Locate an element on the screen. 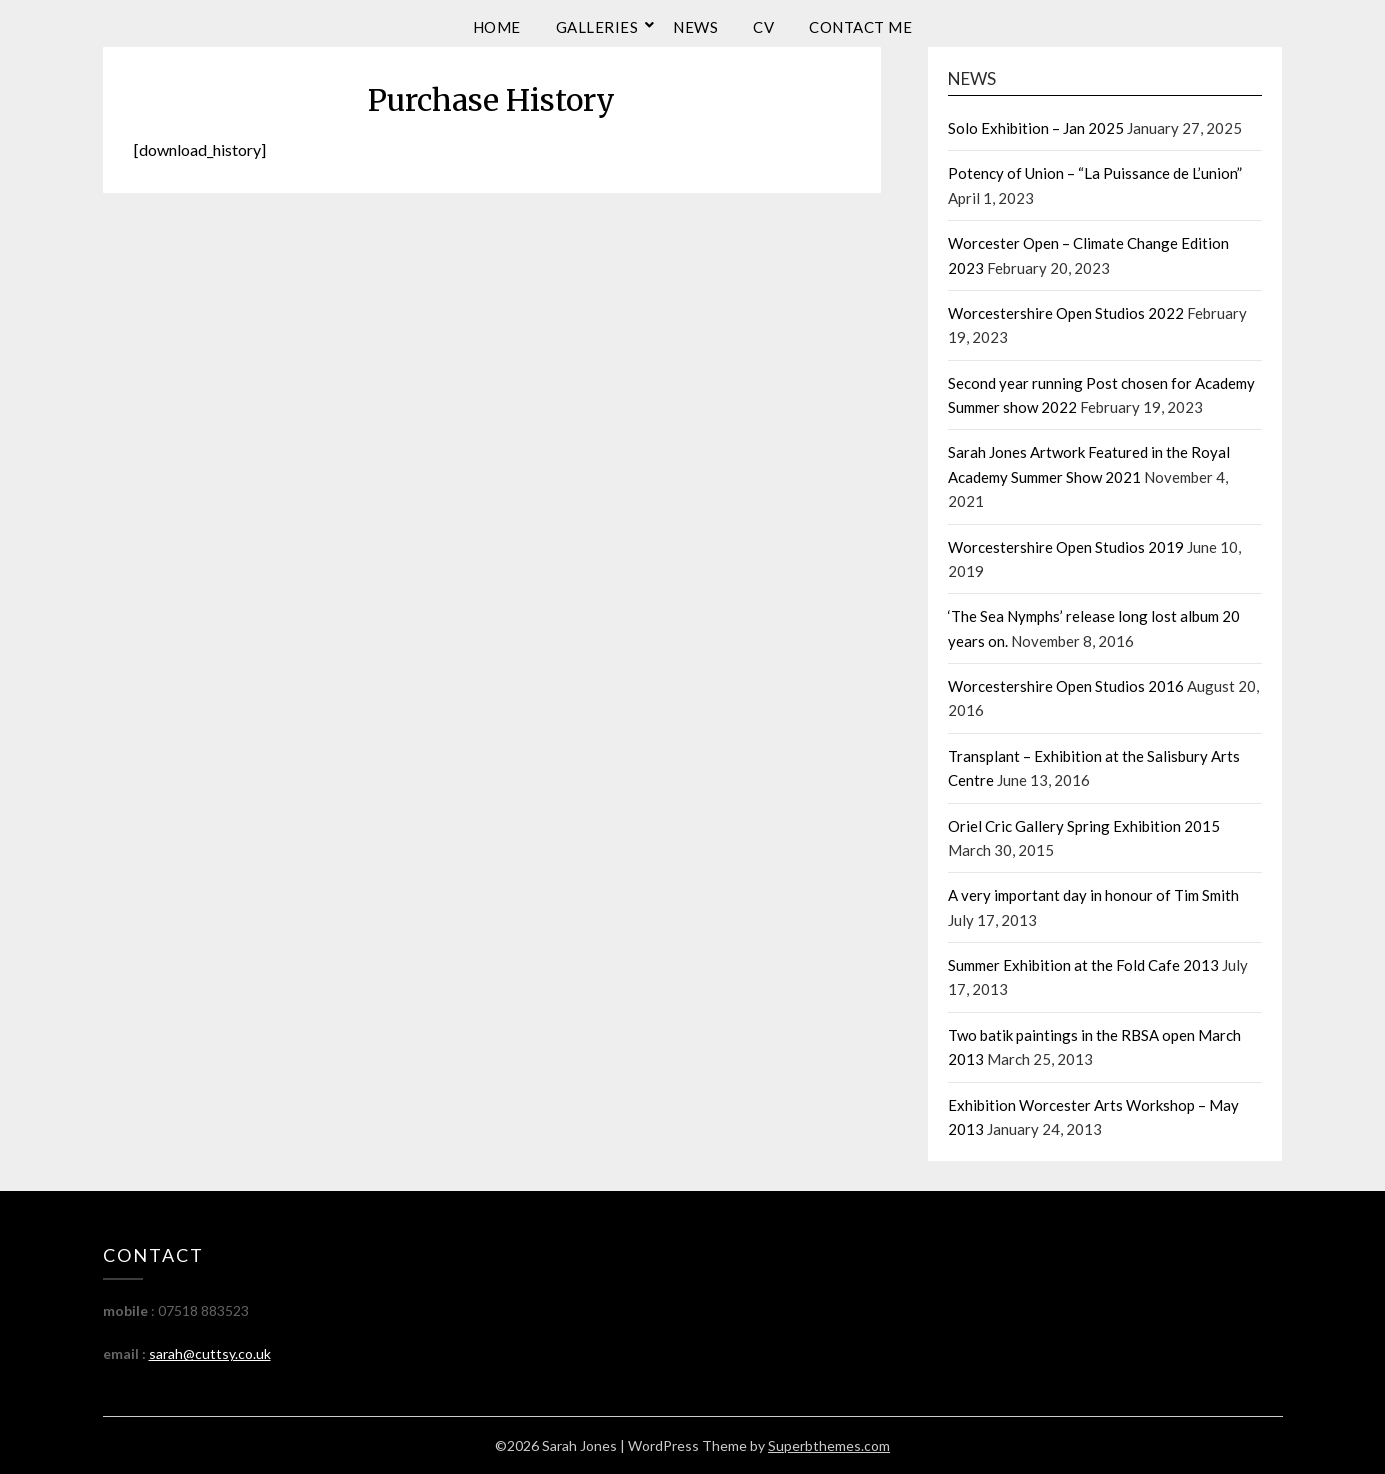 This screenshot has width=1385, height=1474. Solo Exhibition – Jan 2025 is located at coordinates (1036, 128).